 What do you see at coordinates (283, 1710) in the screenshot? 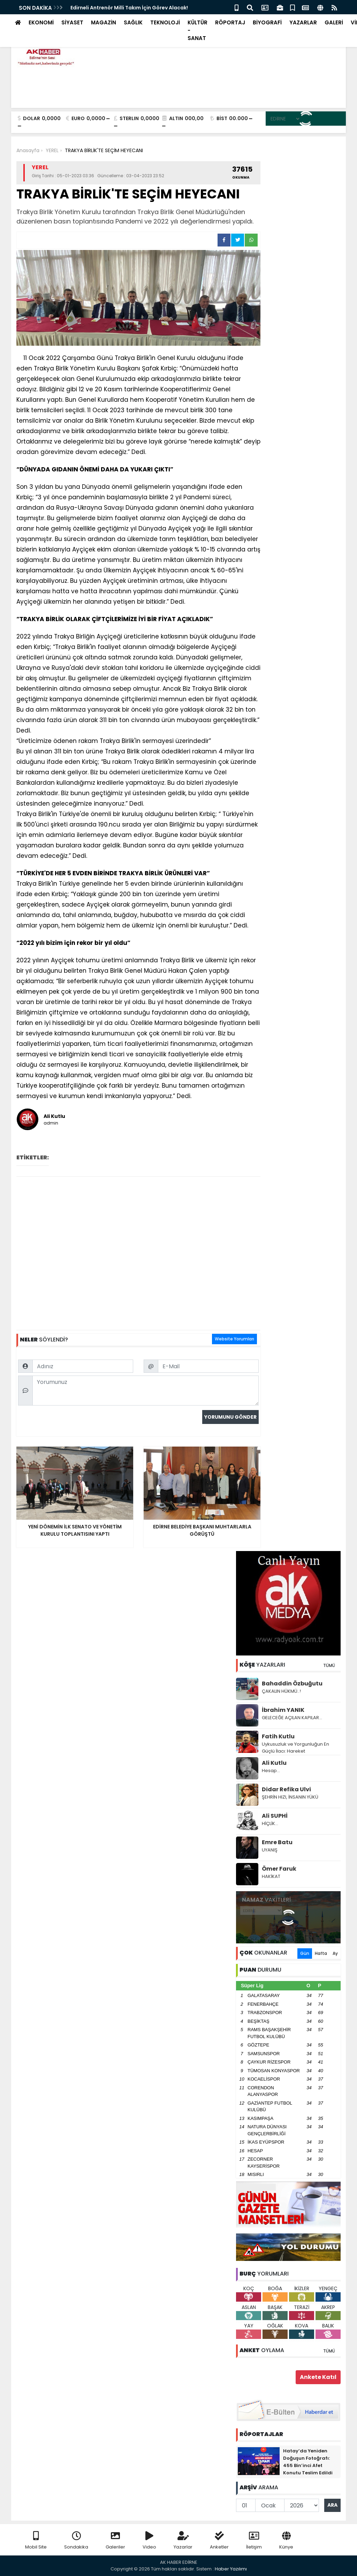
I see `İbrahim YANIK` at bounding box center [283, 1710].